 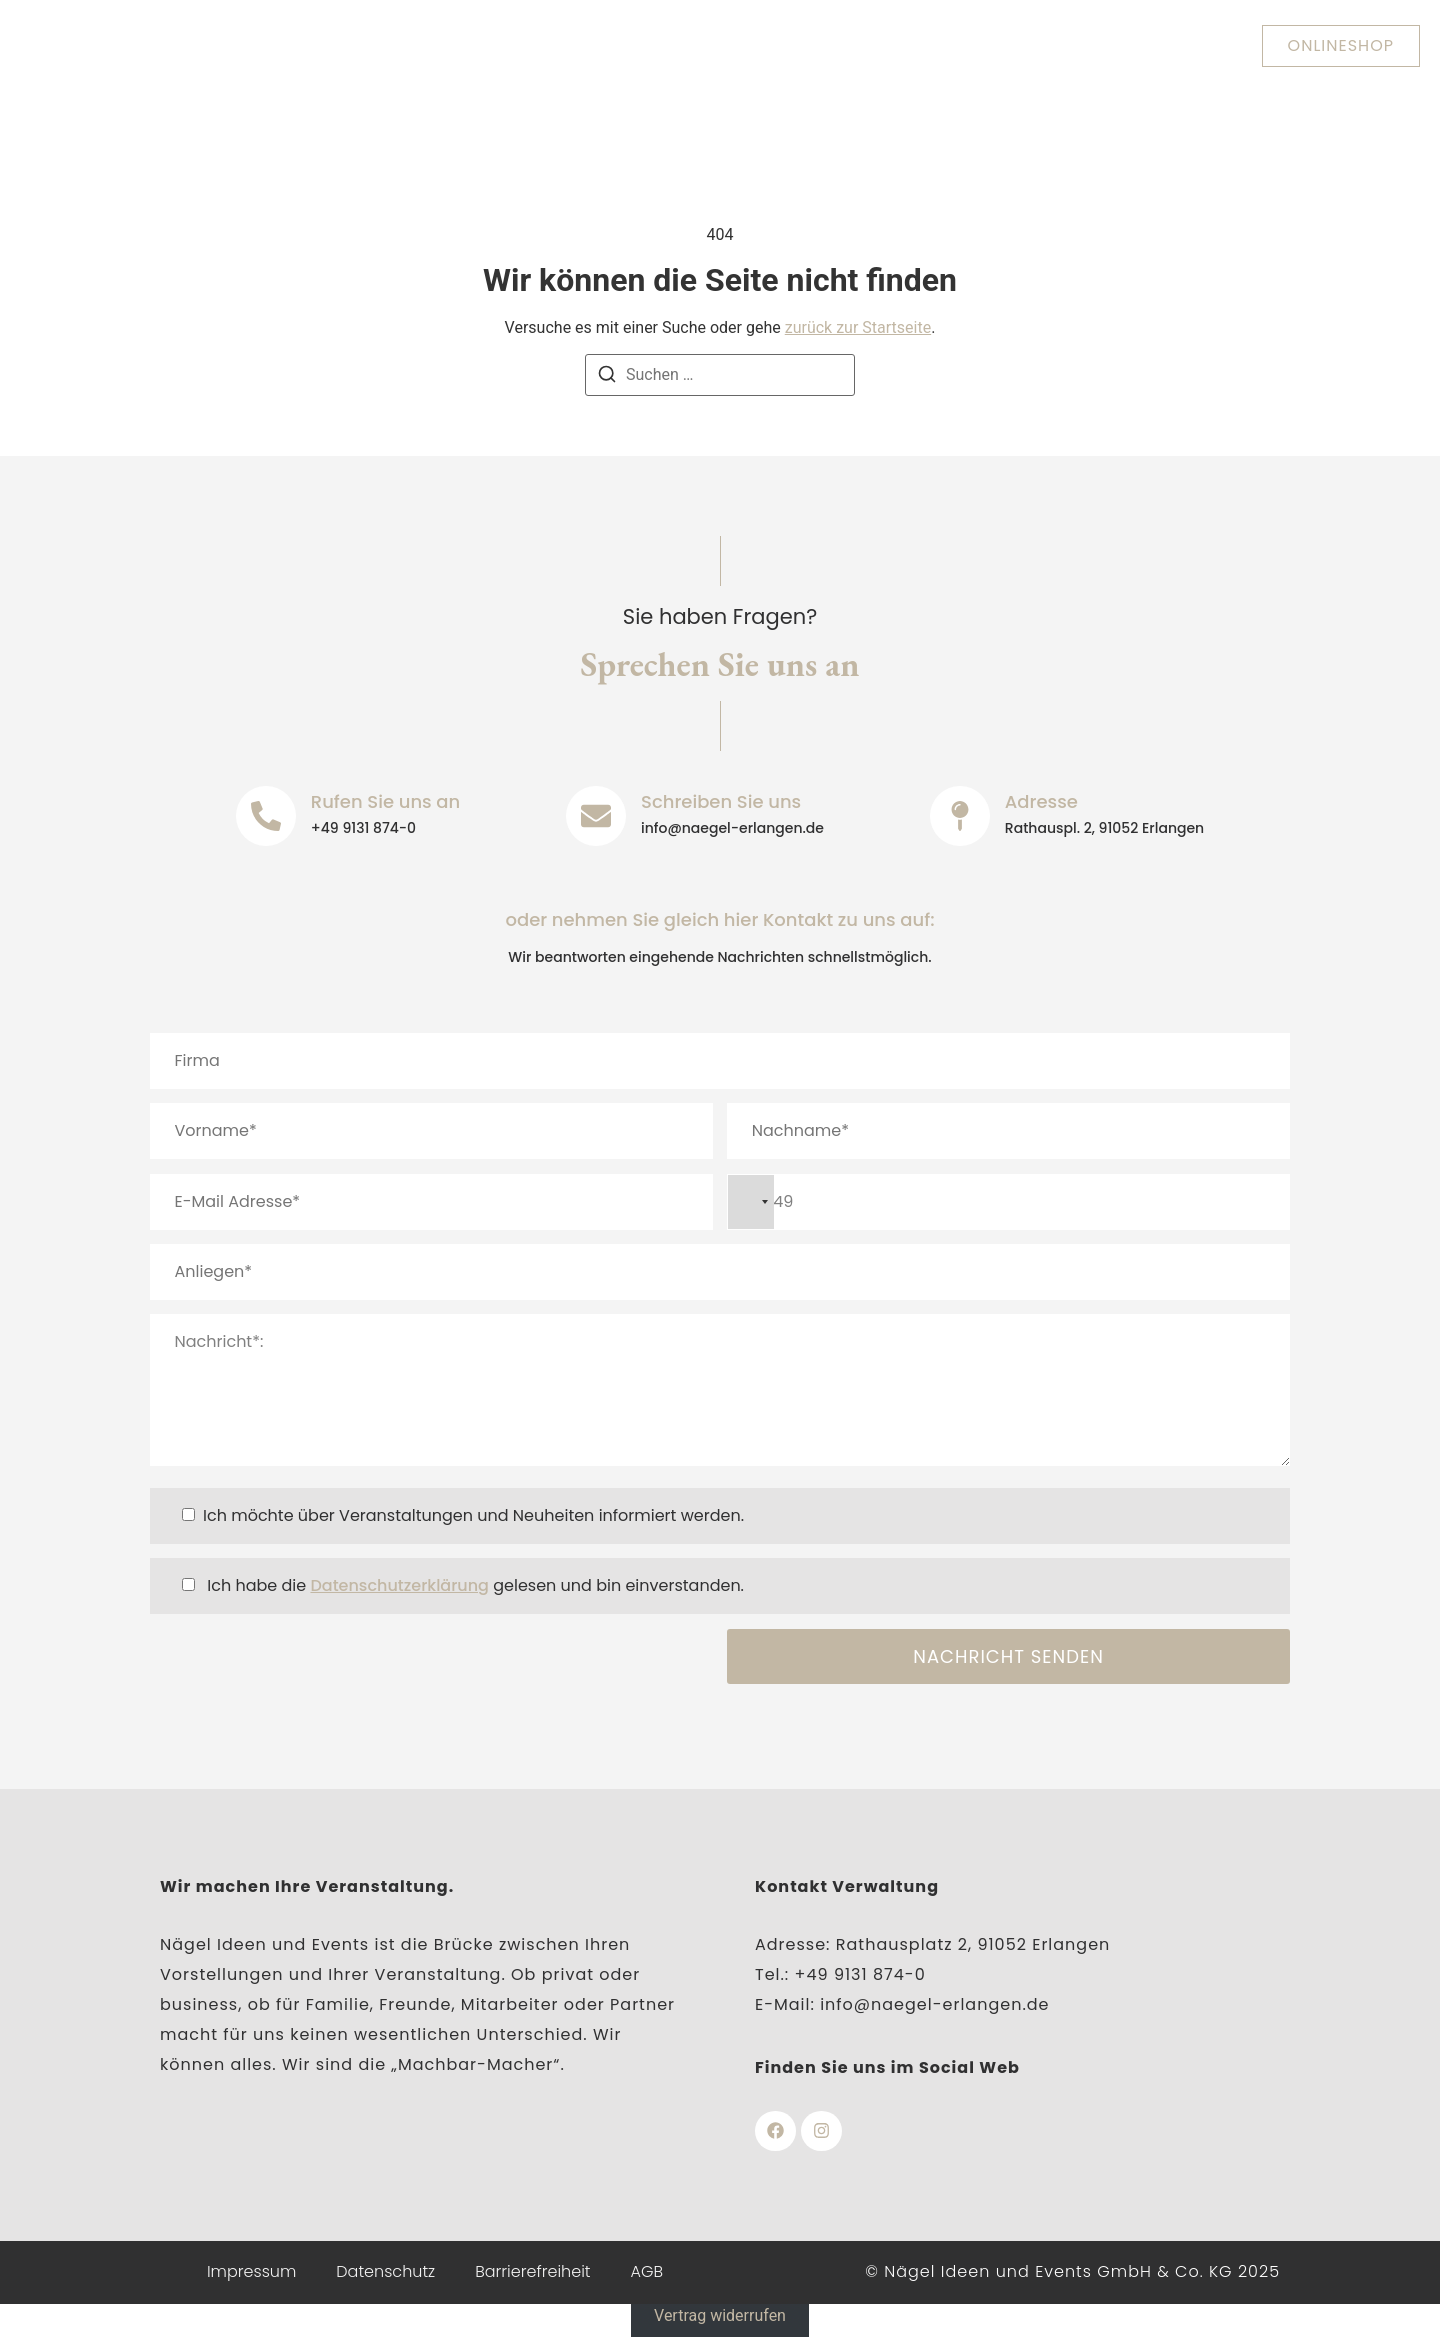 What do you see at coordinates (399, 1585) in the screenshot?
I see `Datenschutzerklärung` at bounding box center [399, 1585].